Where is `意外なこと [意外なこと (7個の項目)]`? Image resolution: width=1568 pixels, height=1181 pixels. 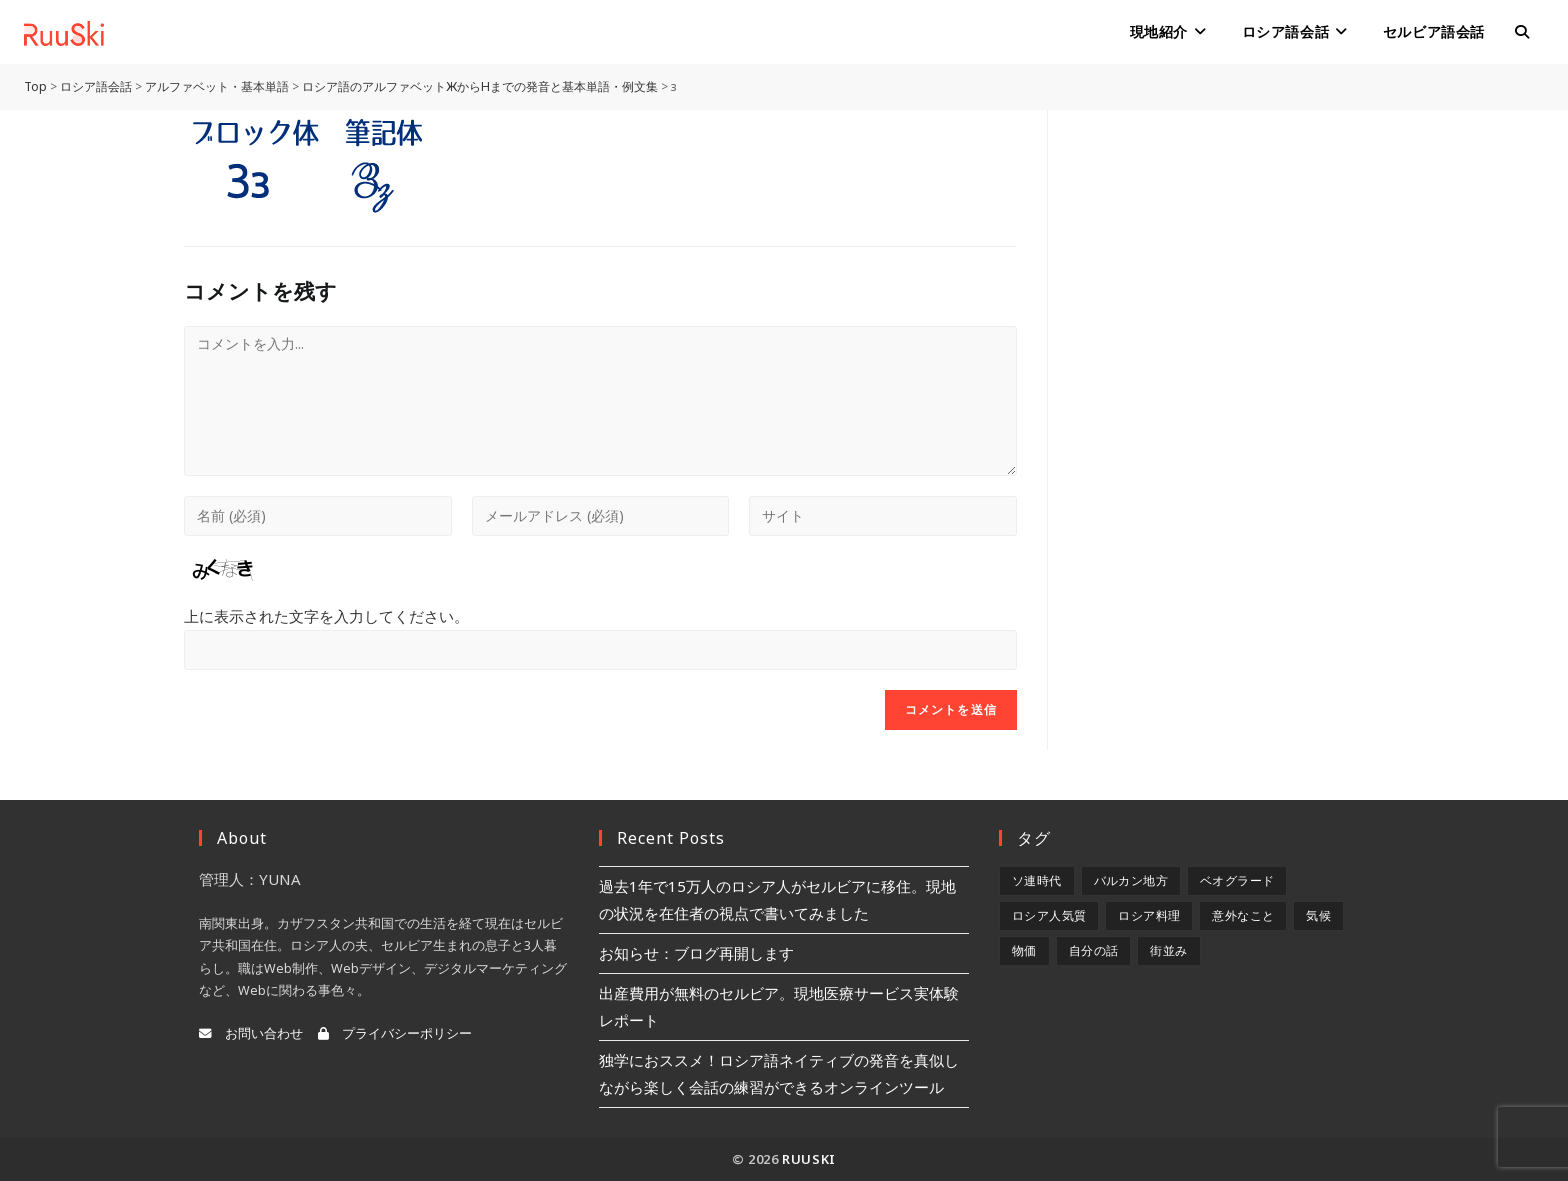 意外なこと [意外なこと (7個の項目)] is located at coordinates (1243, 915).